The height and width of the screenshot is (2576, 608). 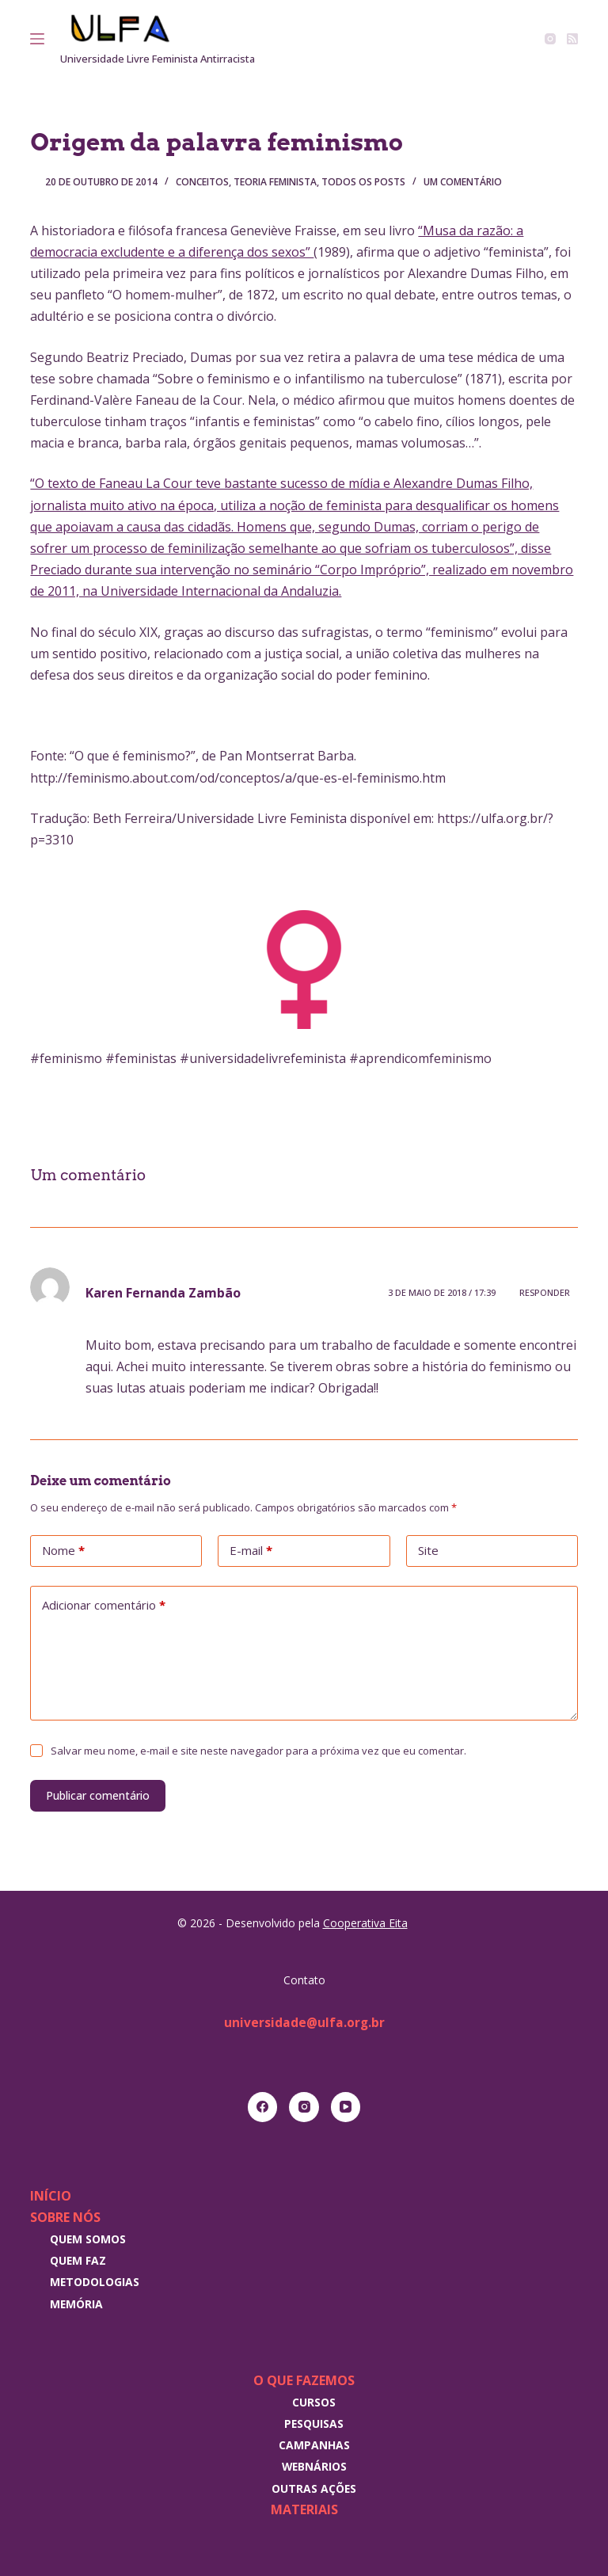 I want to click on Adicionar comentário, so click(x=103, y=1605).